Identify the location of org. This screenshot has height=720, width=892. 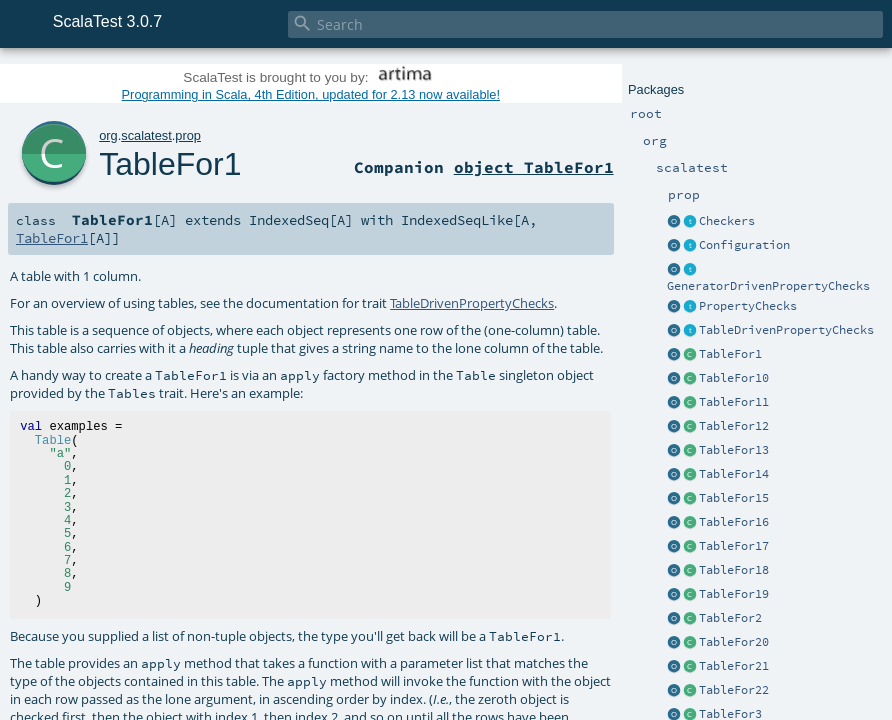
(108, 135).